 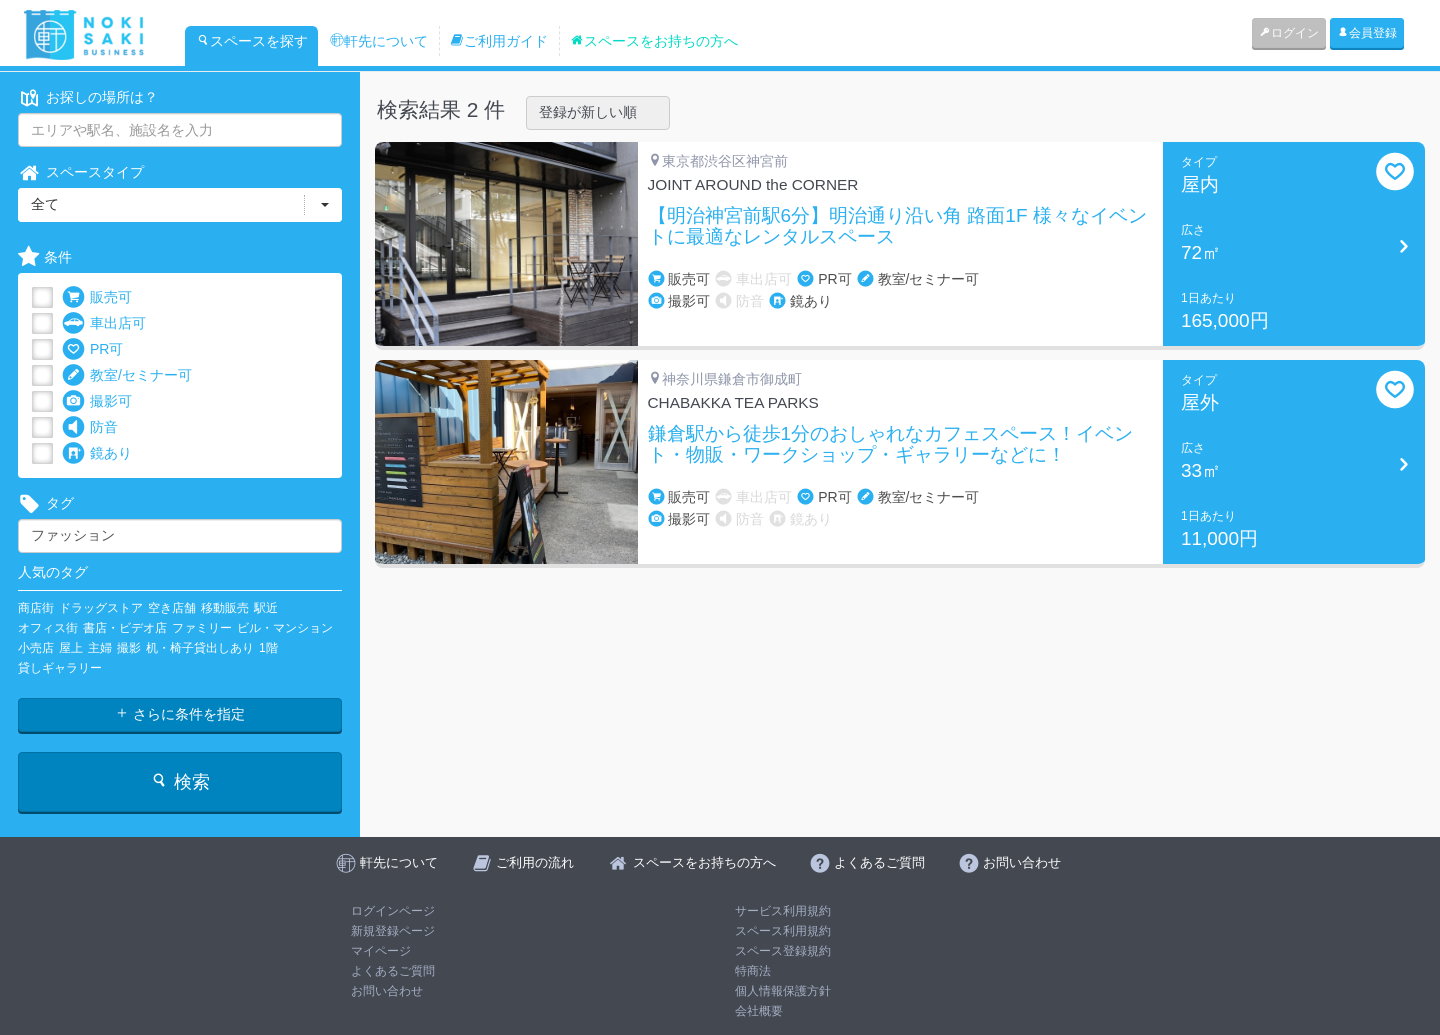 What do you see at coordinates (891, 444) in the screenshot?
I see `鎌倉駅から徒歩1分のおしゃれなカフェスペース！イベント・物販・ワークショップ・ギャラリーなどに！` at bounding box center [891, 444].